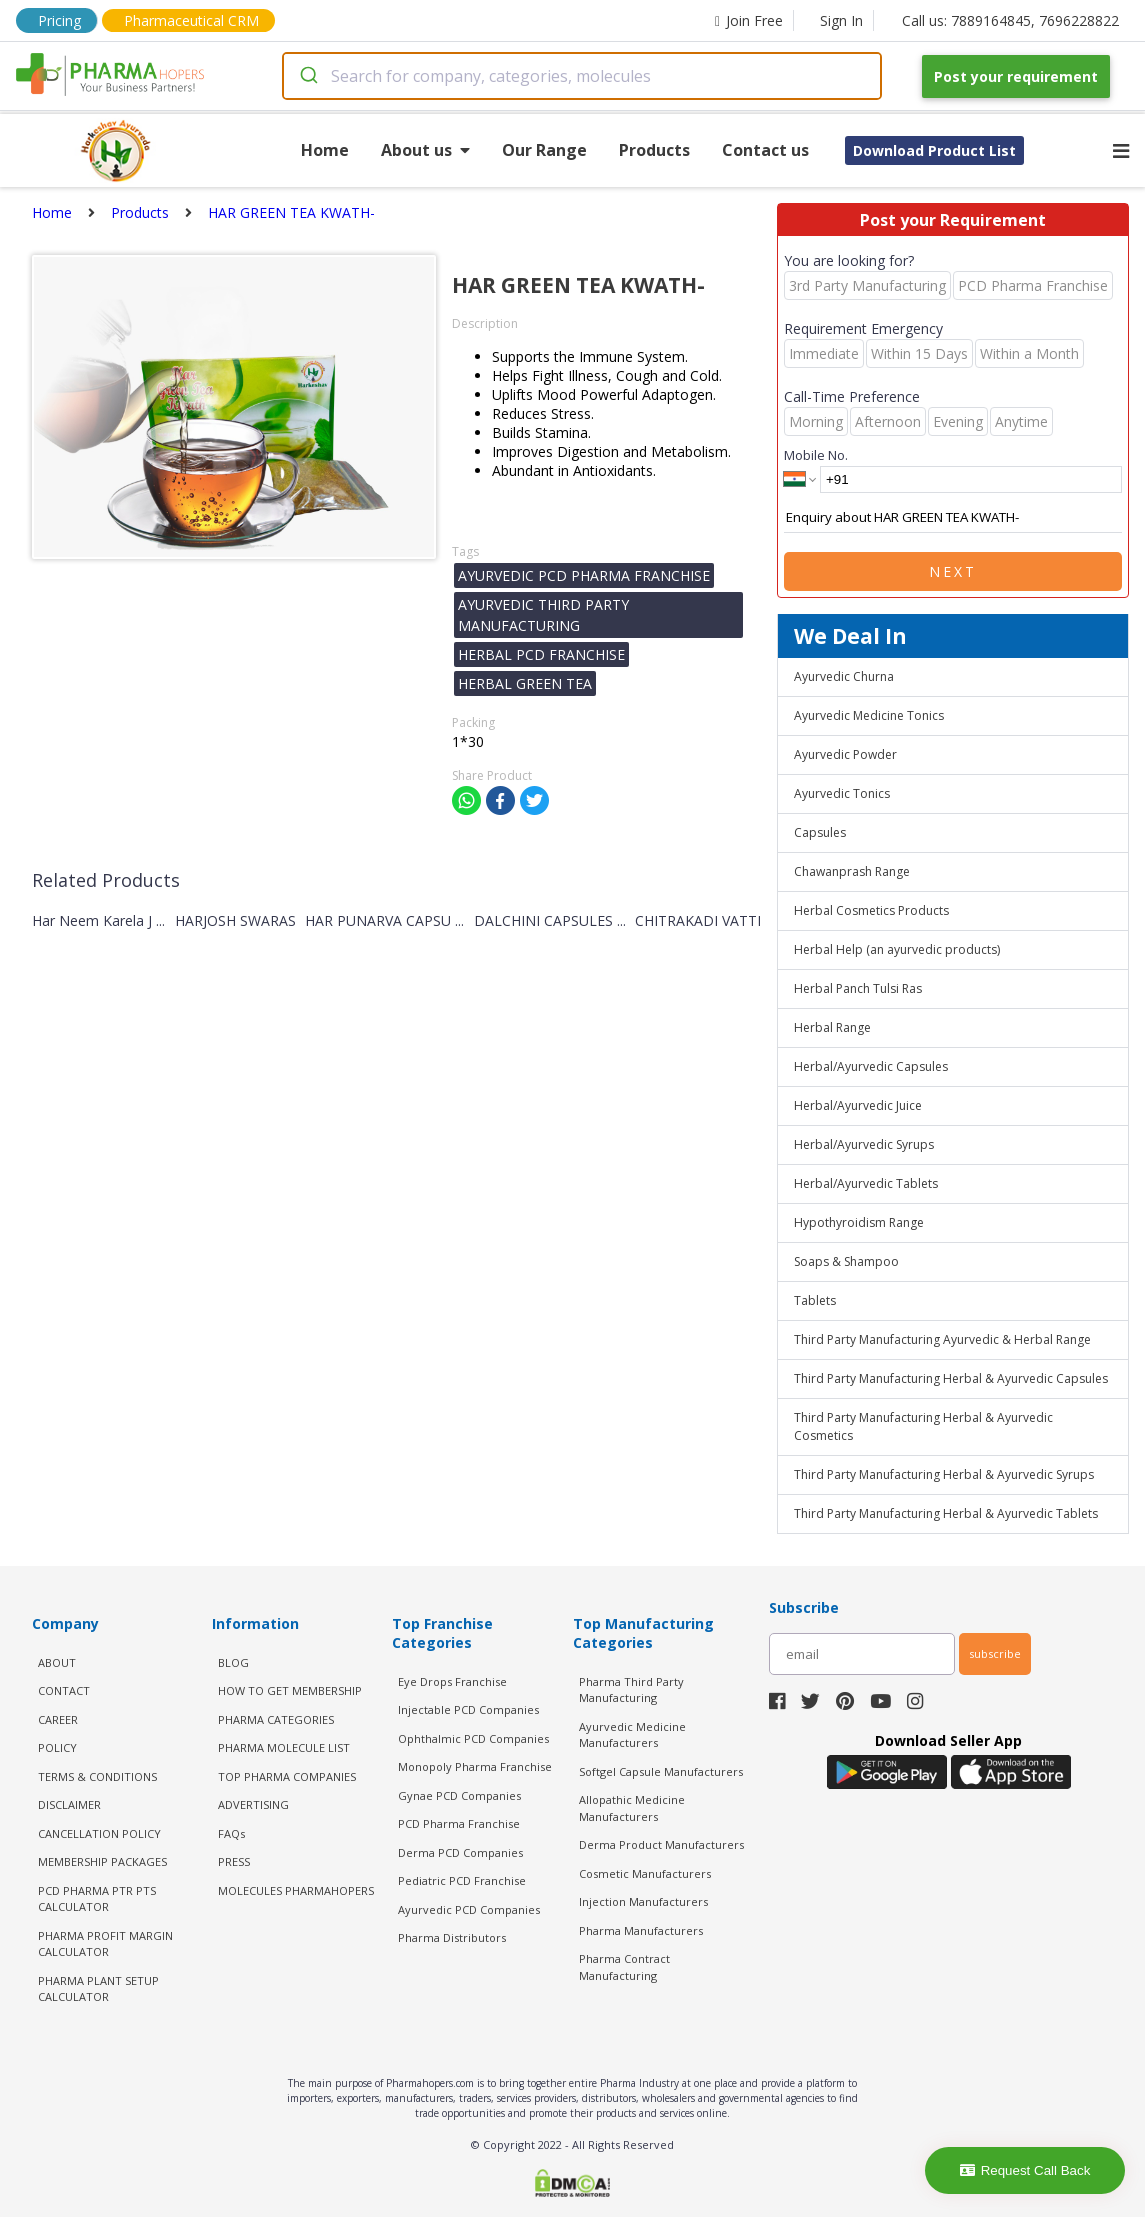 Image resolution: width=1145 pixels, height=2217 pixels. Describe the element at coordinates (934, 150) in the screenshot. I see `Download Product List` at that location.